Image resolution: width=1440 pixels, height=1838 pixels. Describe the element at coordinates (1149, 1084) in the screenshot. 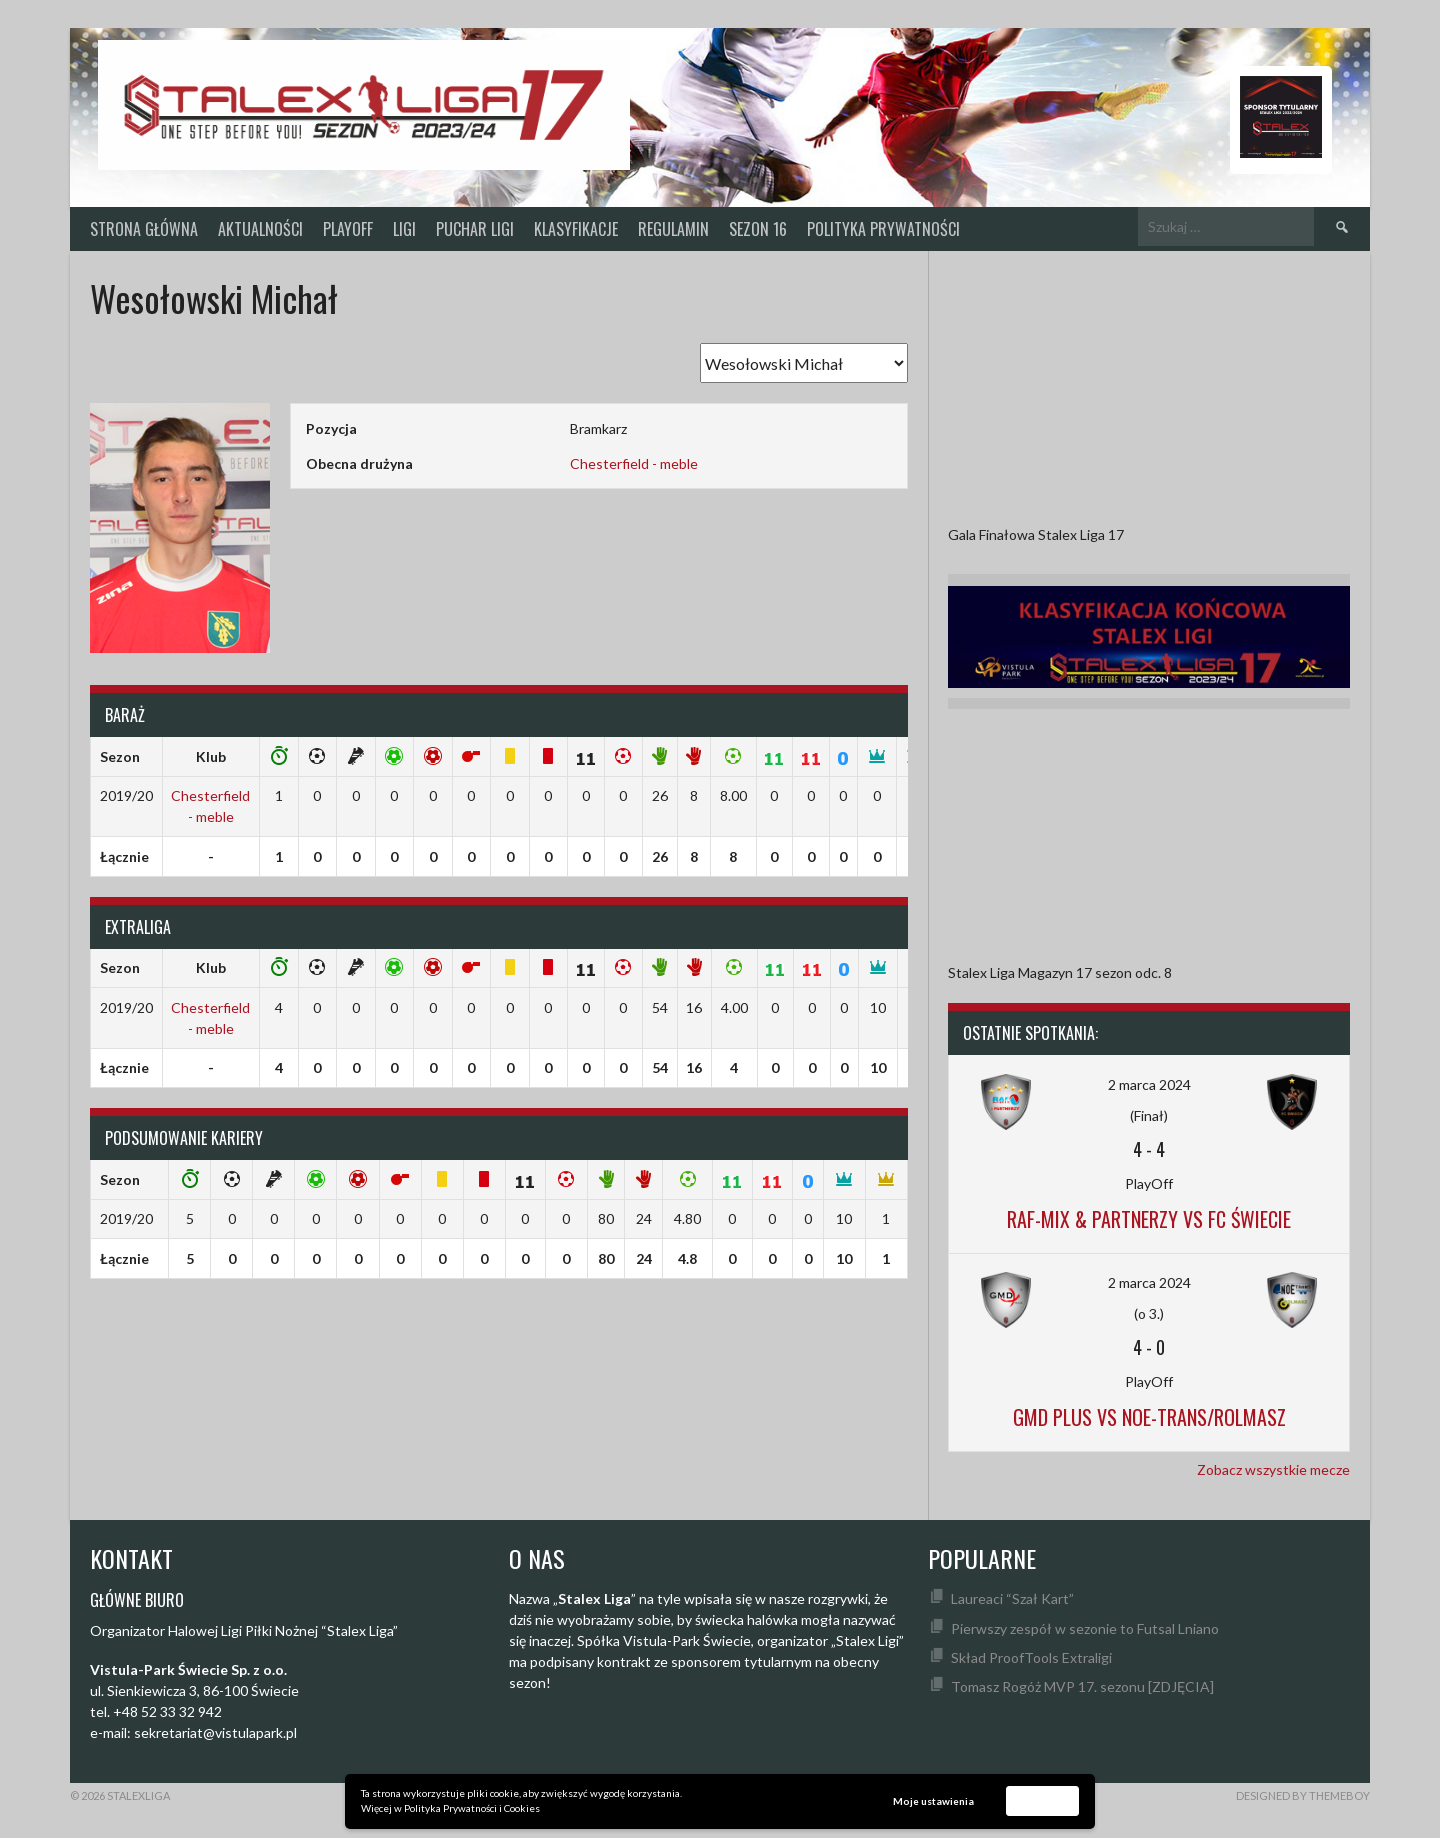

I see `2 marca 2024` at that location.